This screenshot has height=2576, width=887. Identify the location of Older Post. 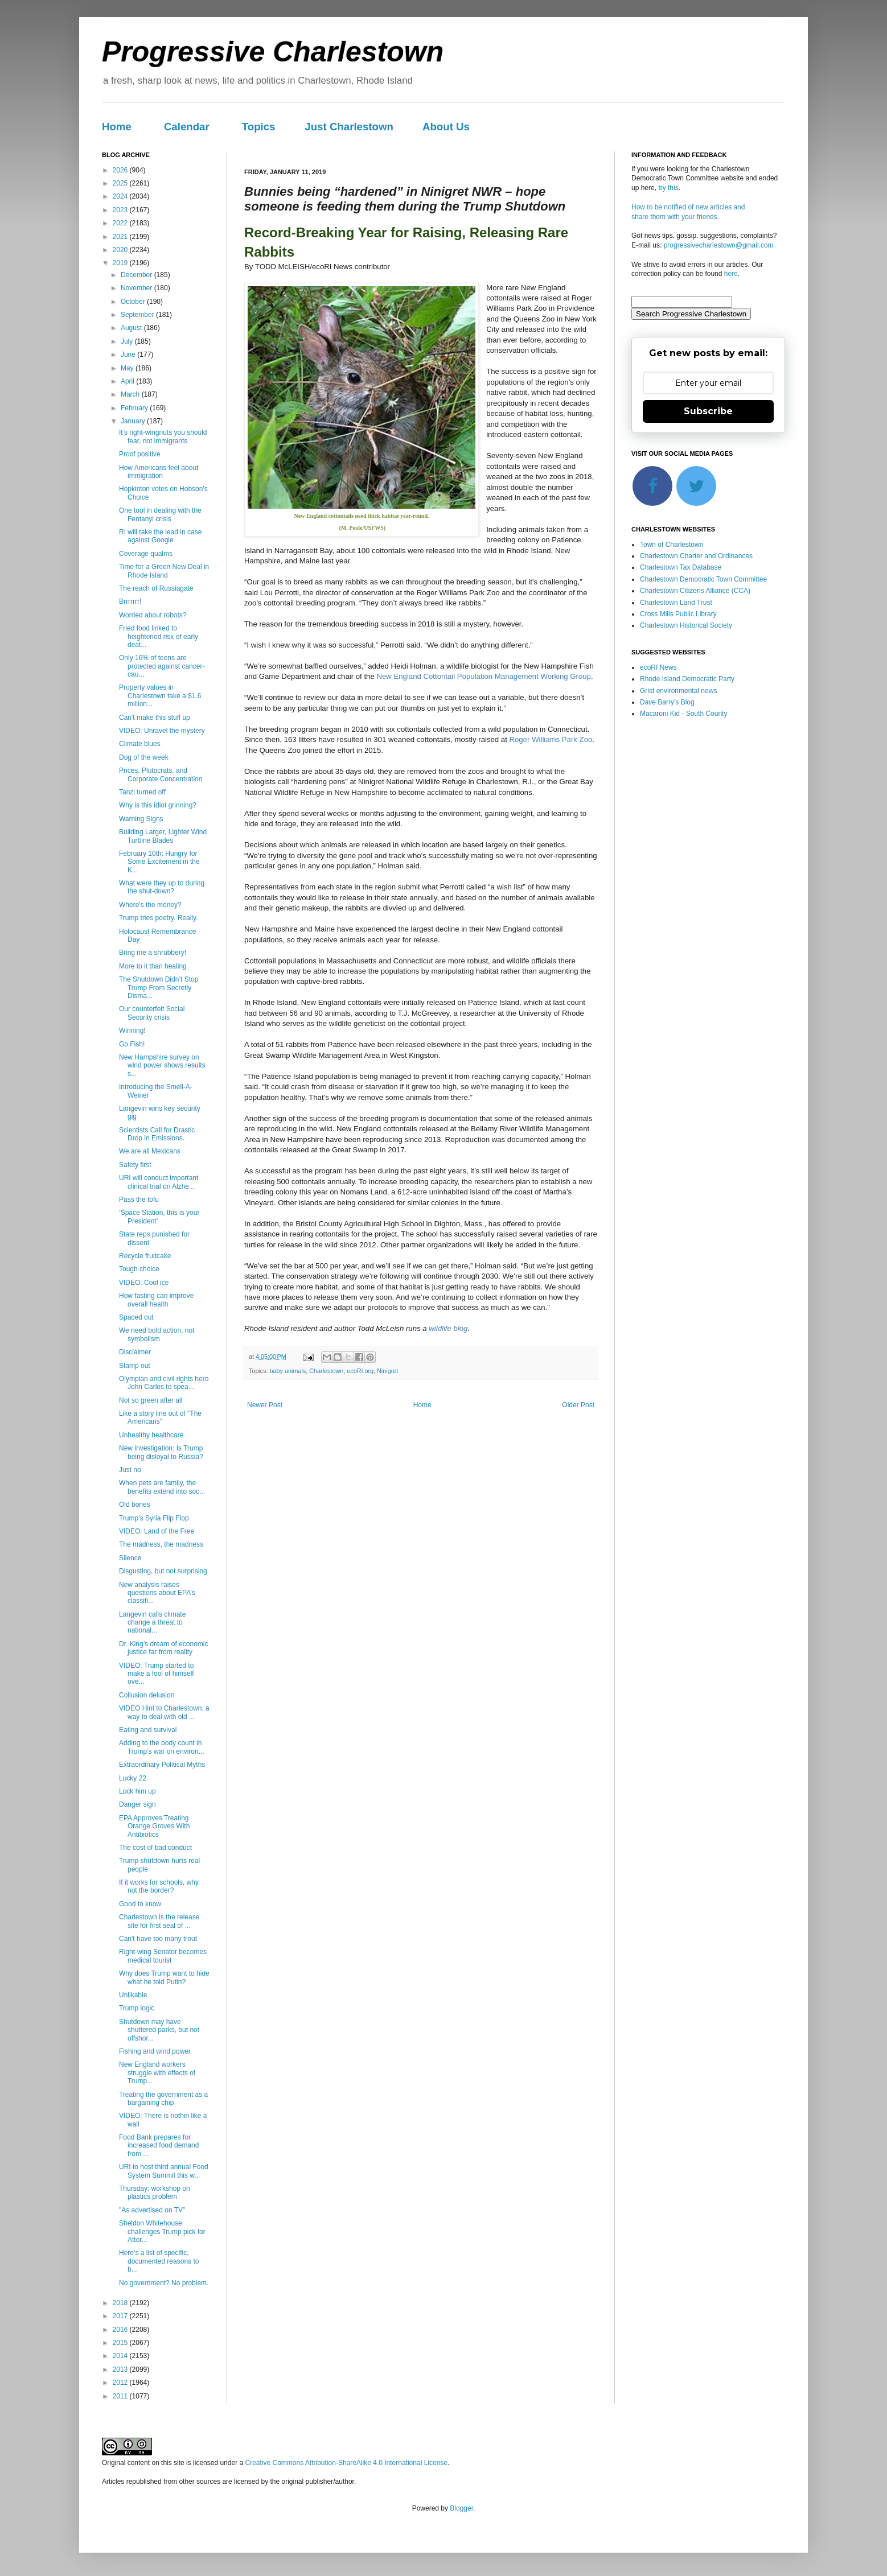
(578, 1405).